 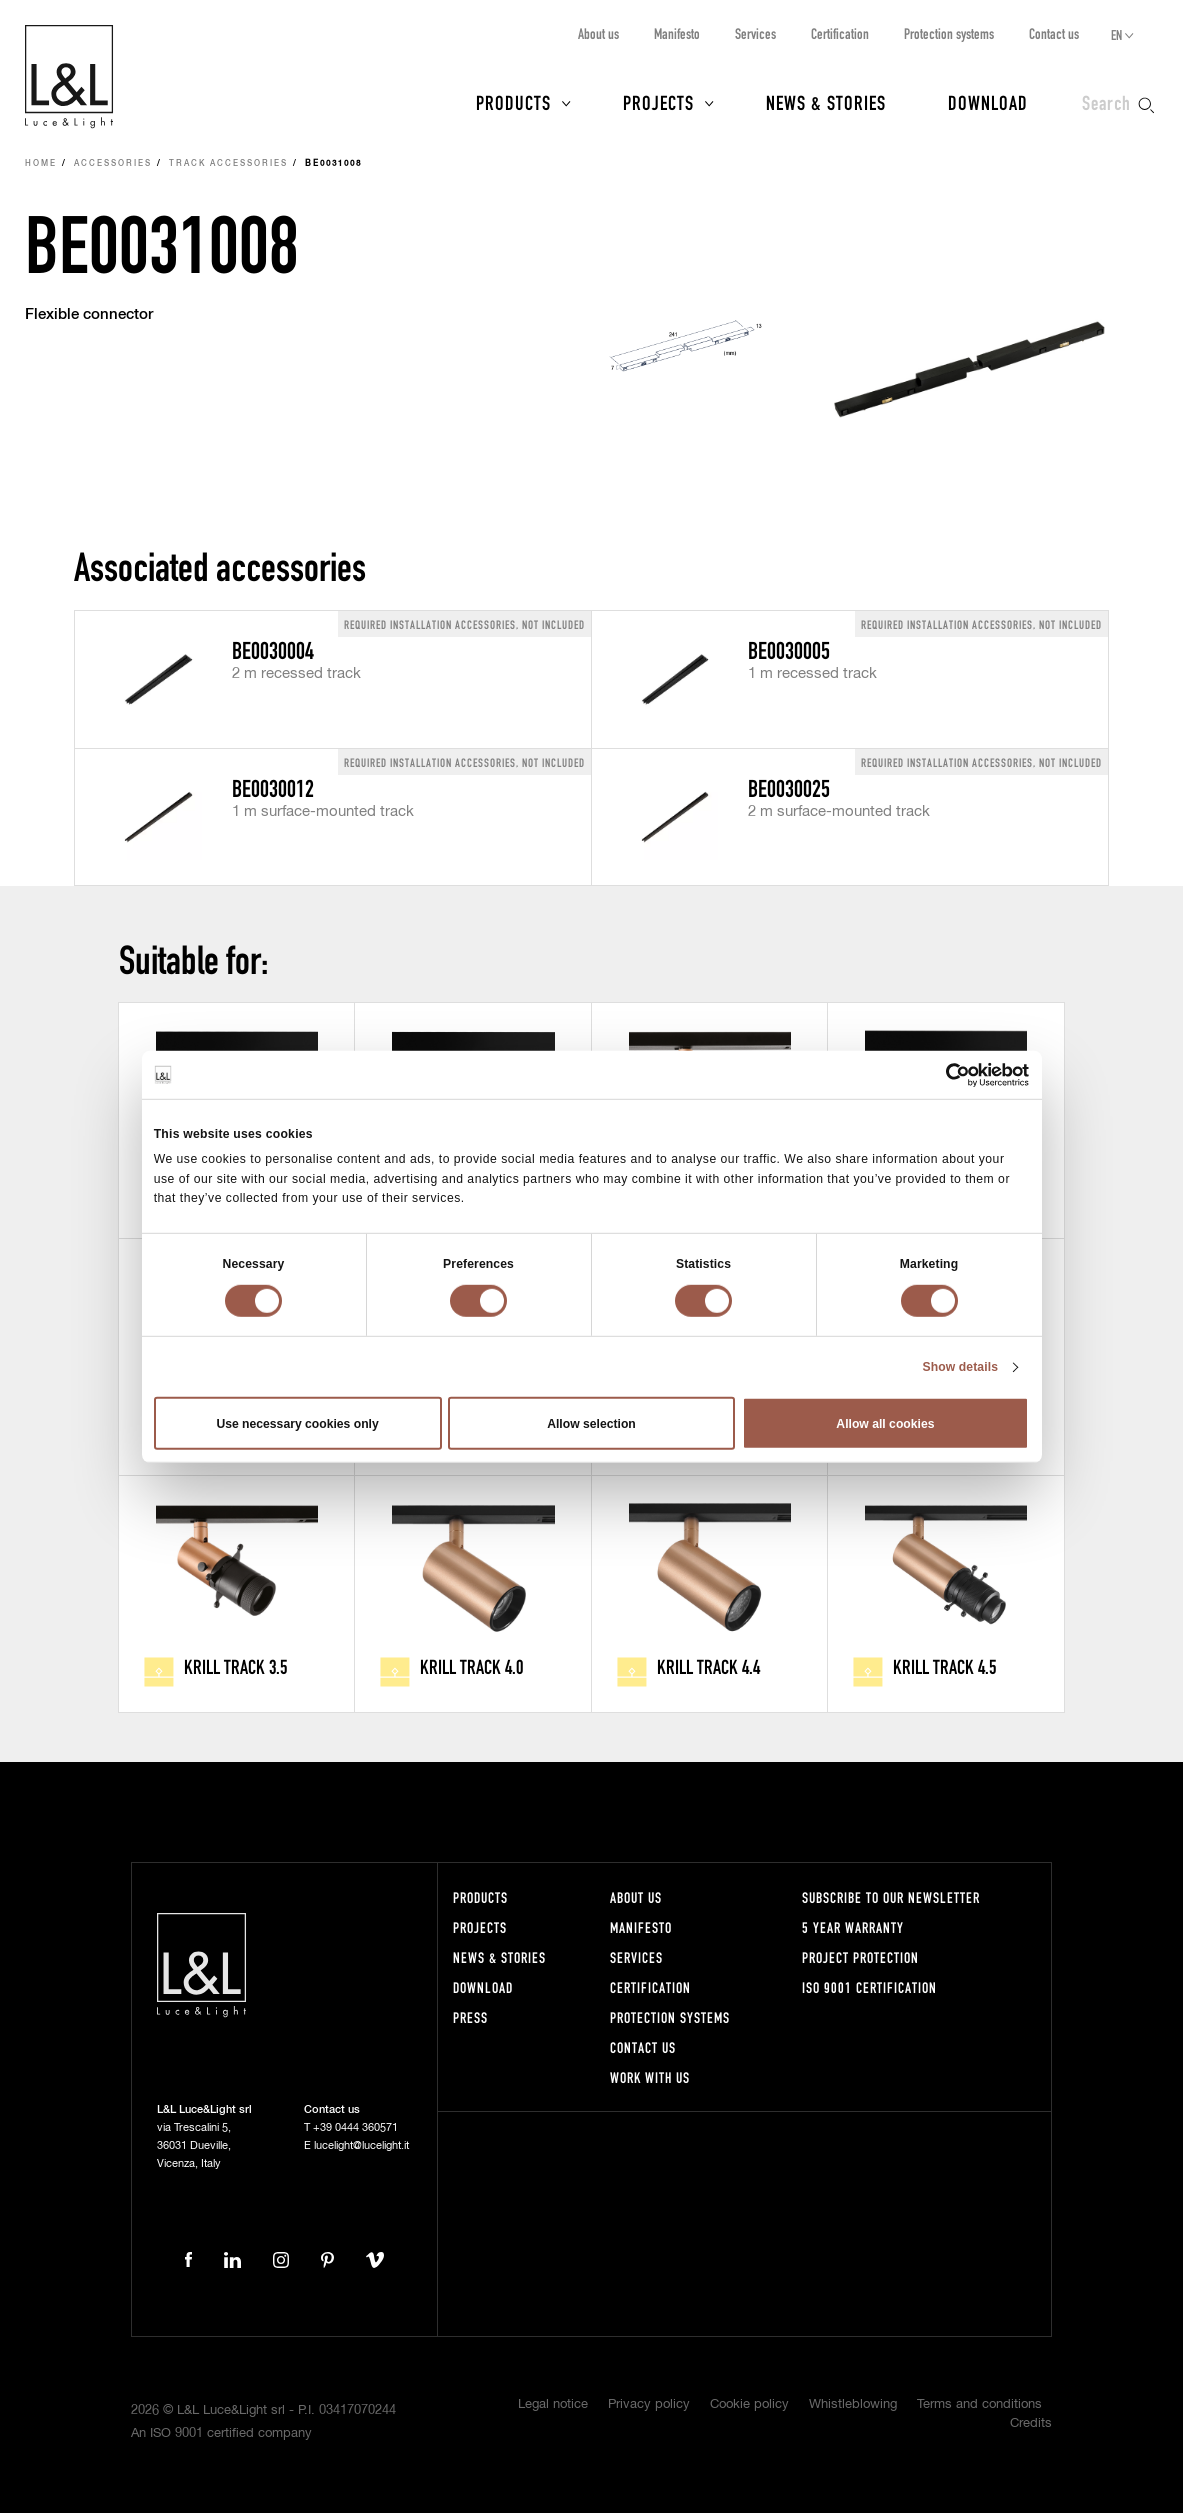 What do you see at coordinates (749, 2404) in the screenshot?
I see `Cookie policy` at bounding box center [749, 2404].